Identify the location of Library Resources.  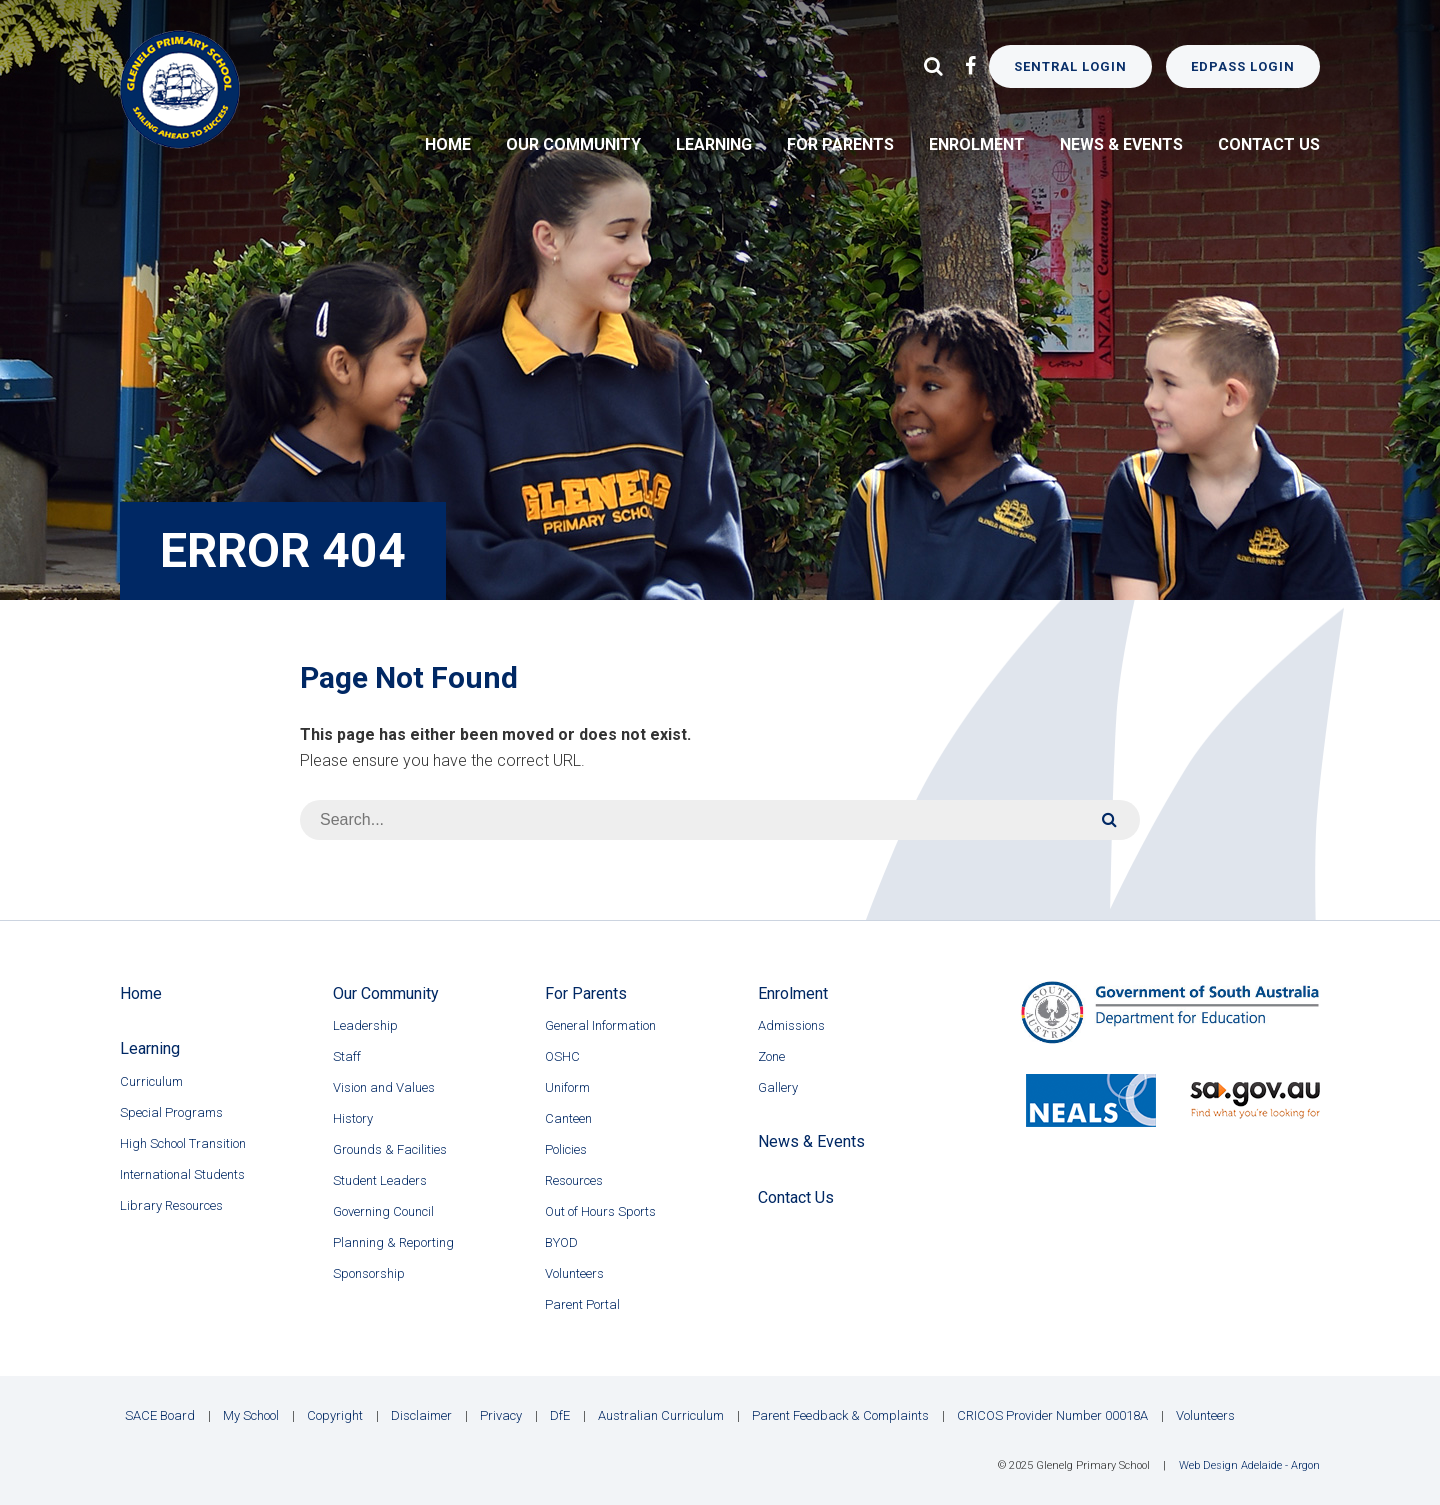
(171, 1205).